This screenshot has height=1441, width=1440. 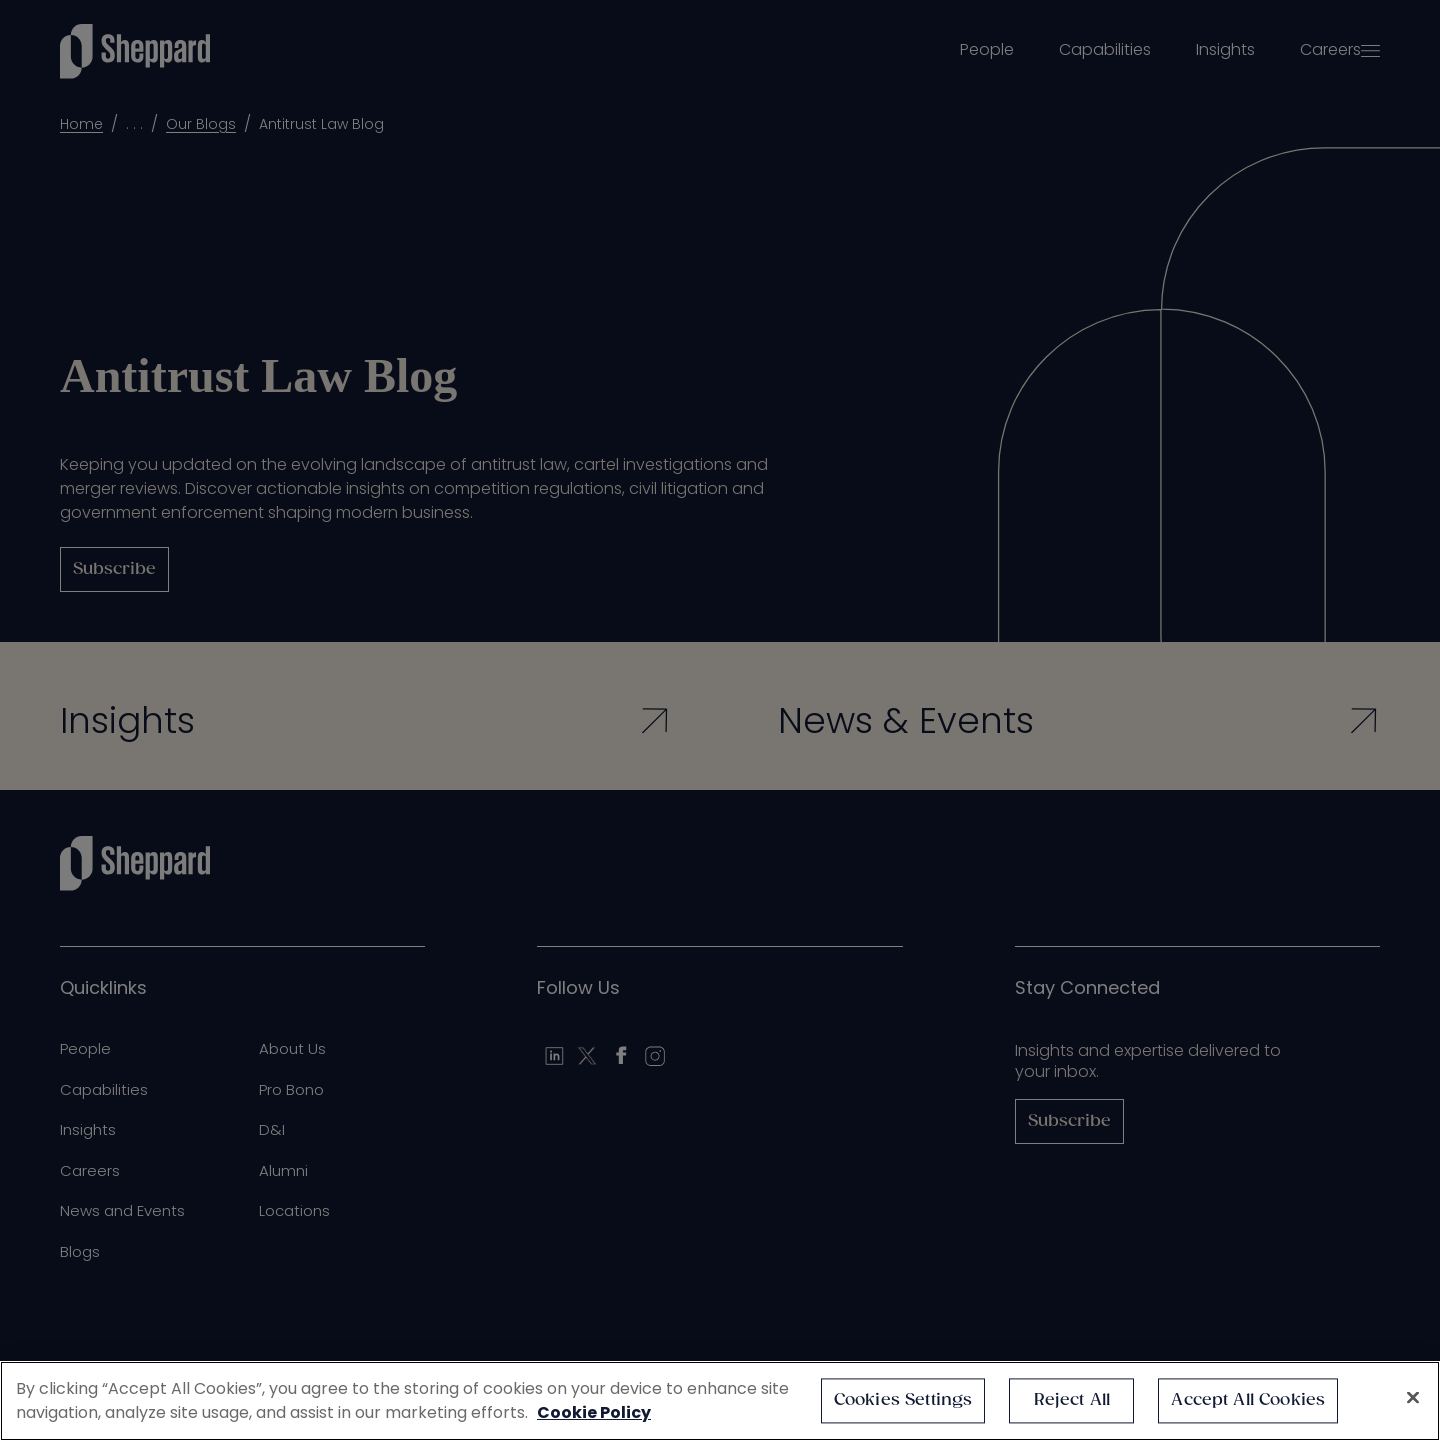 What do you see at coordinates (1413, 1398) in the screenshot?
I see `[Close]` at bounding box center [1413, 1398].